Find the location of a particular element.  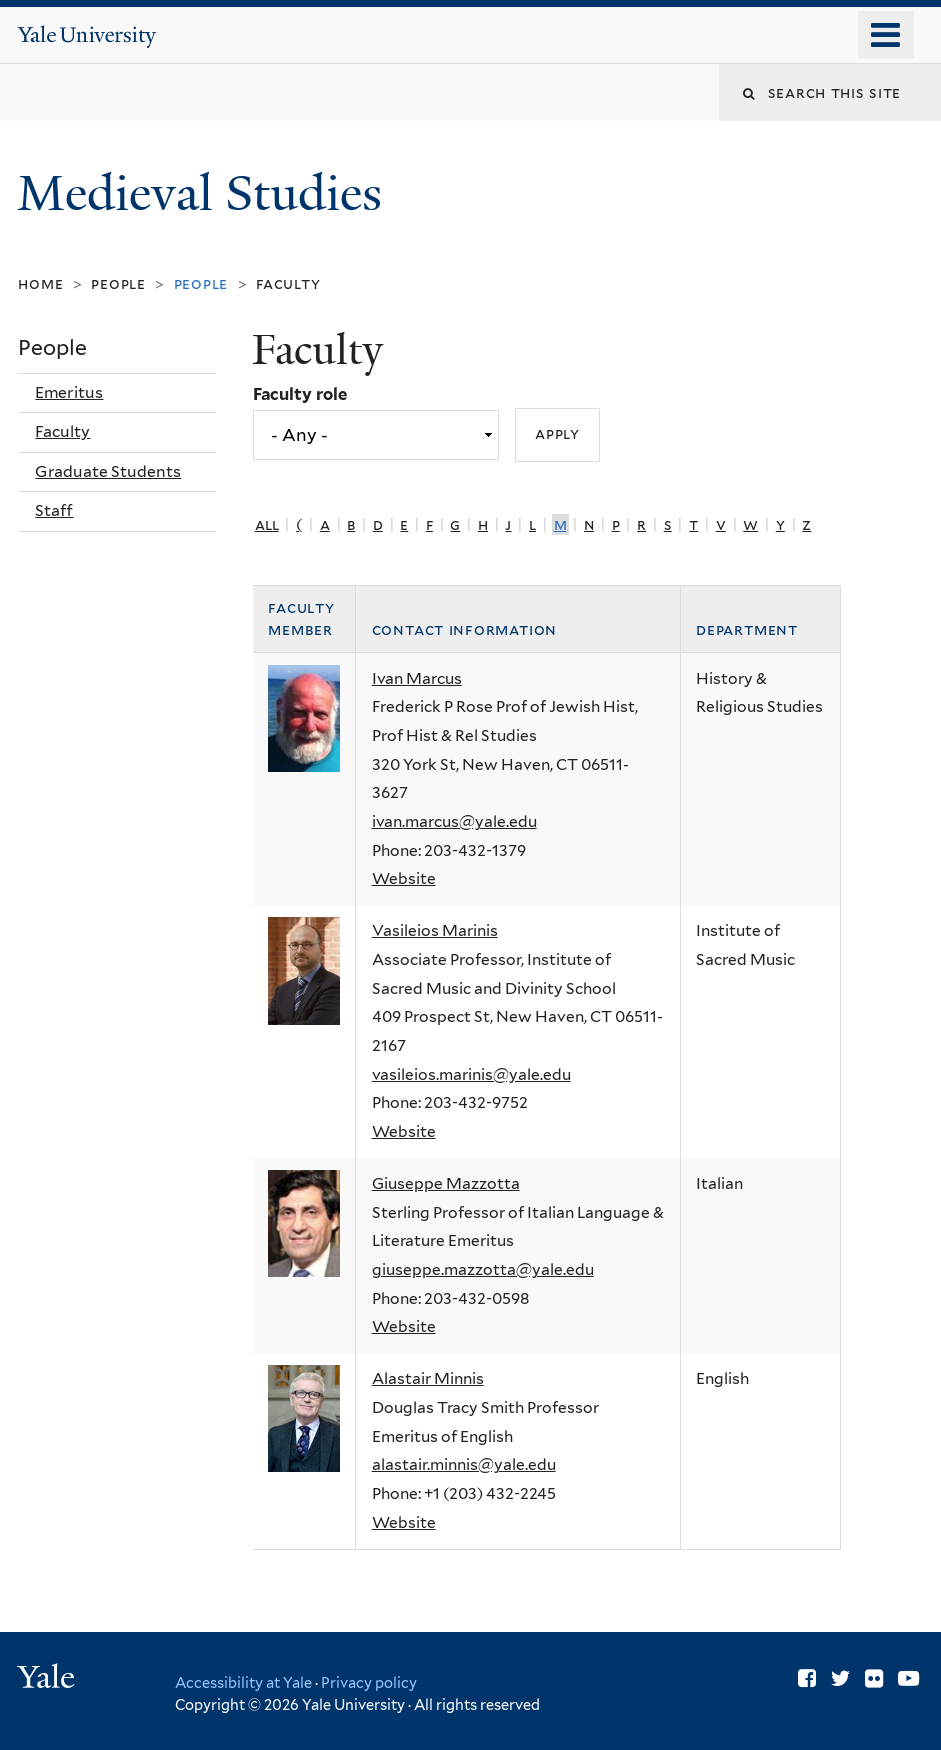

All is located at coordinates (267, 524).